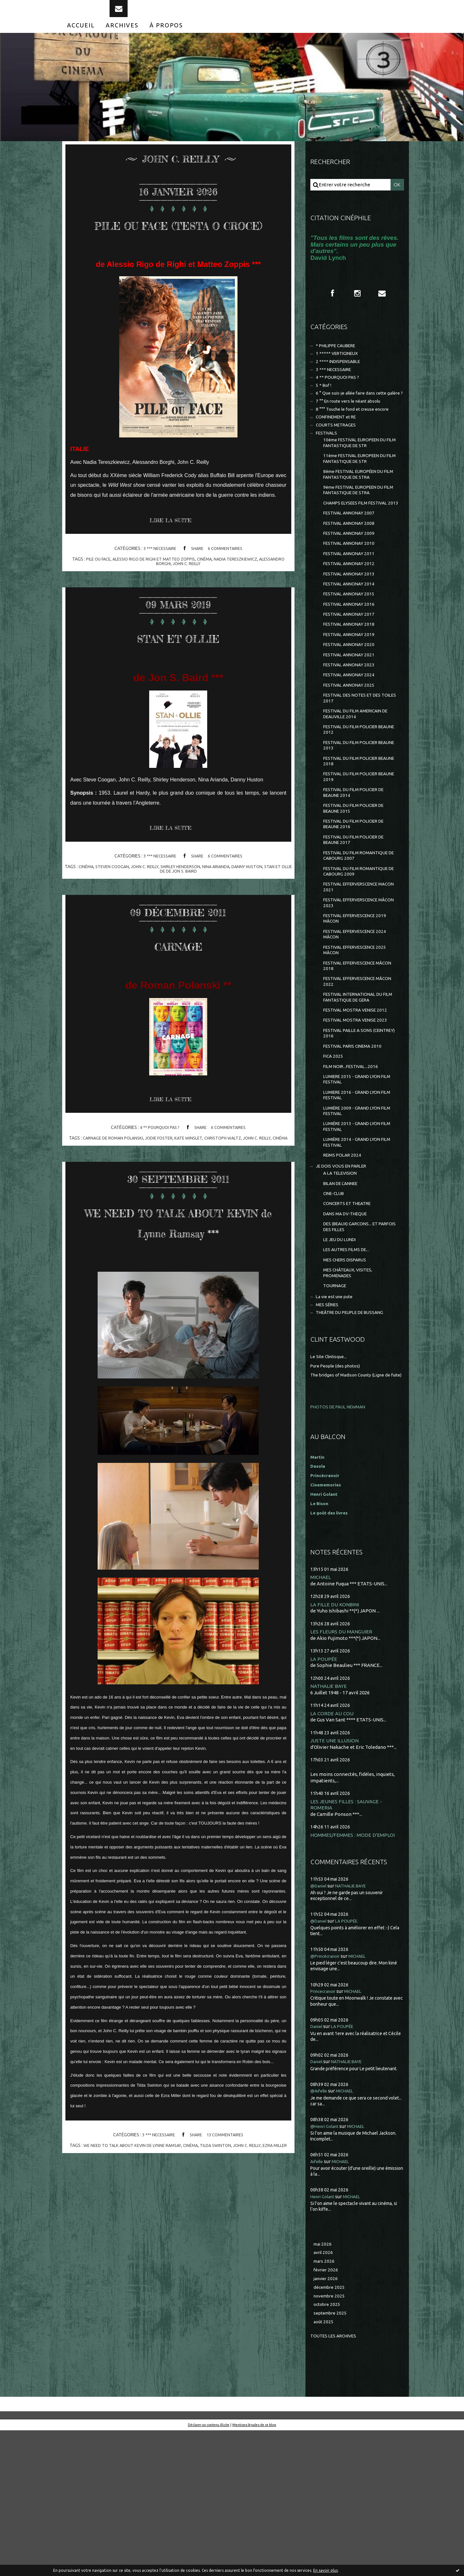 This screenshot has width=464, height=2576. What do you see at coordinates (355, 1973) in the screenshot?
I see `HOMMES/FEMMES : MODE D'EMPLOI` at bounding box center [355, 1973].